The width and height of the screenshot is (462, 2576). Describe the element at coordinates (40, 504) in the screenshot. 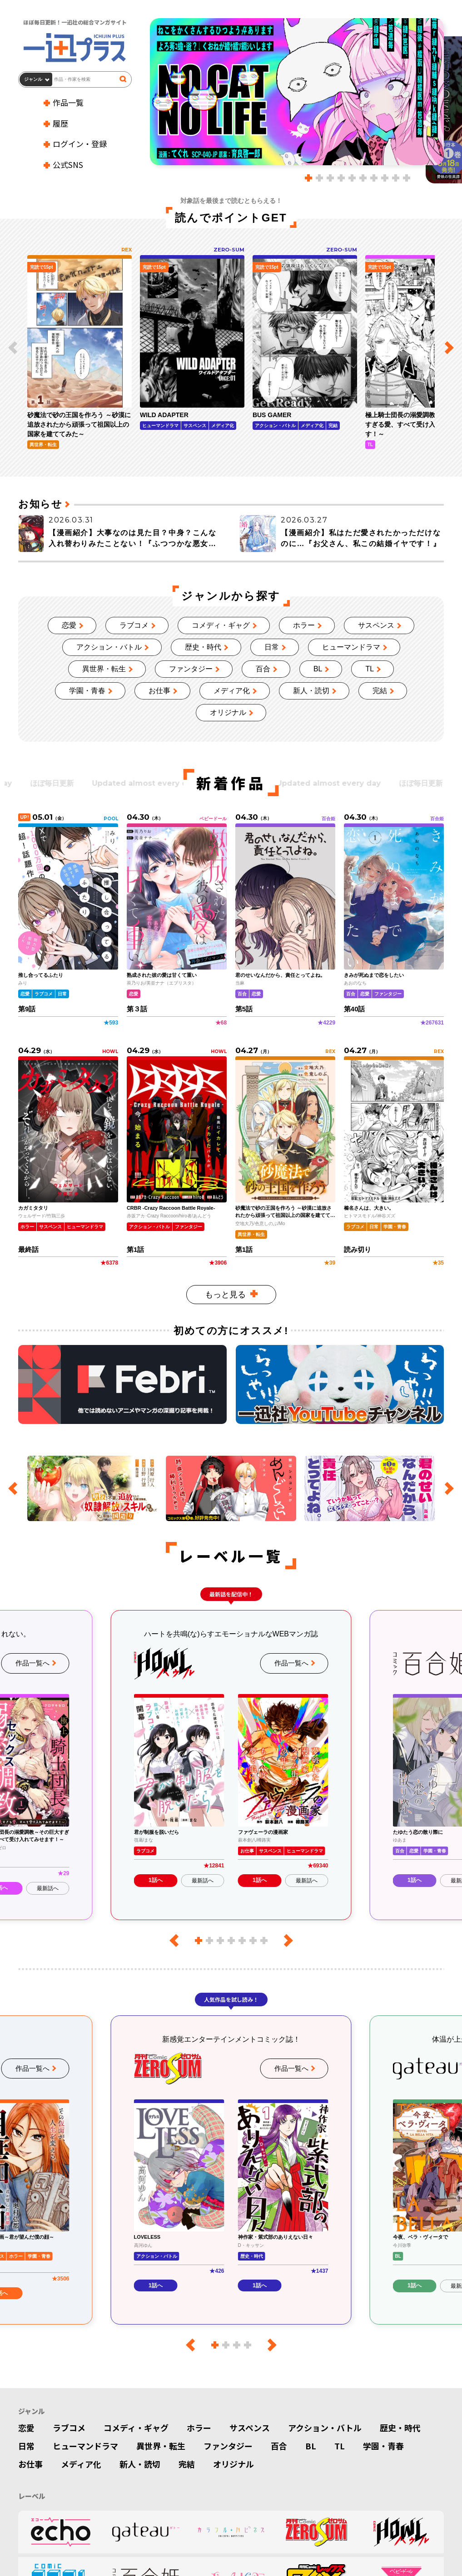

I see `お知らせ` at that location.